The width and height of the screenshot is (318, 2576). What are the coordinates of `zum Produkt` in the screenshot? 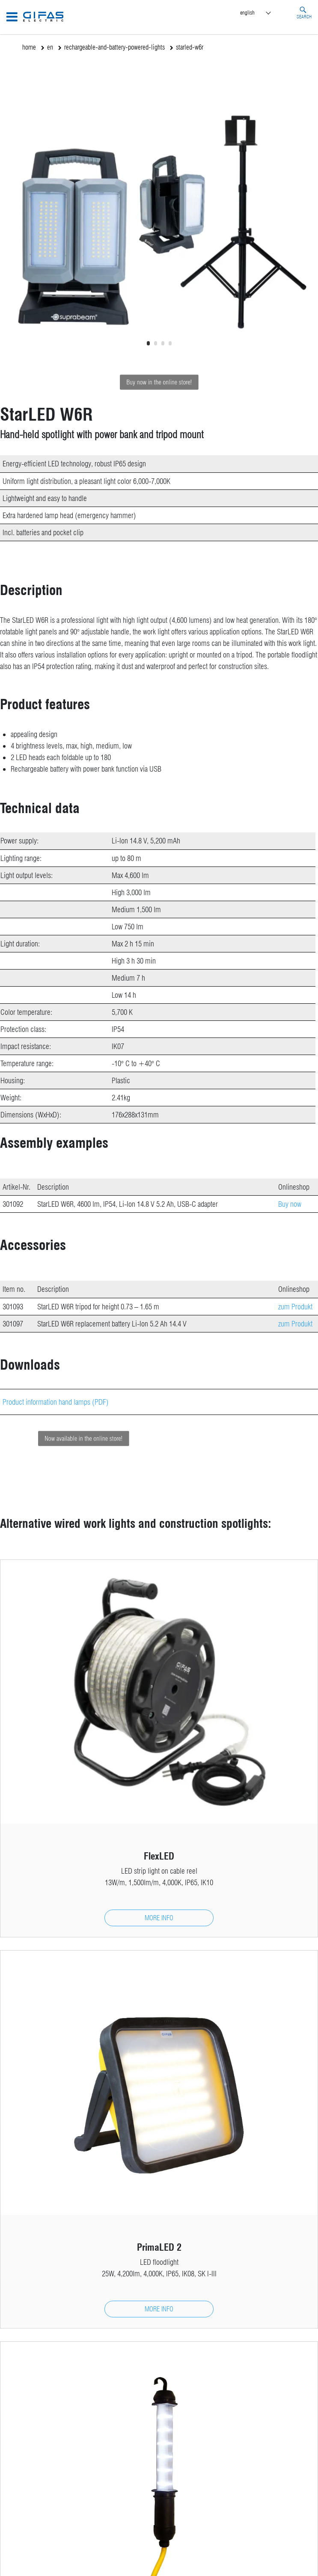 It's located at (295, 1306).